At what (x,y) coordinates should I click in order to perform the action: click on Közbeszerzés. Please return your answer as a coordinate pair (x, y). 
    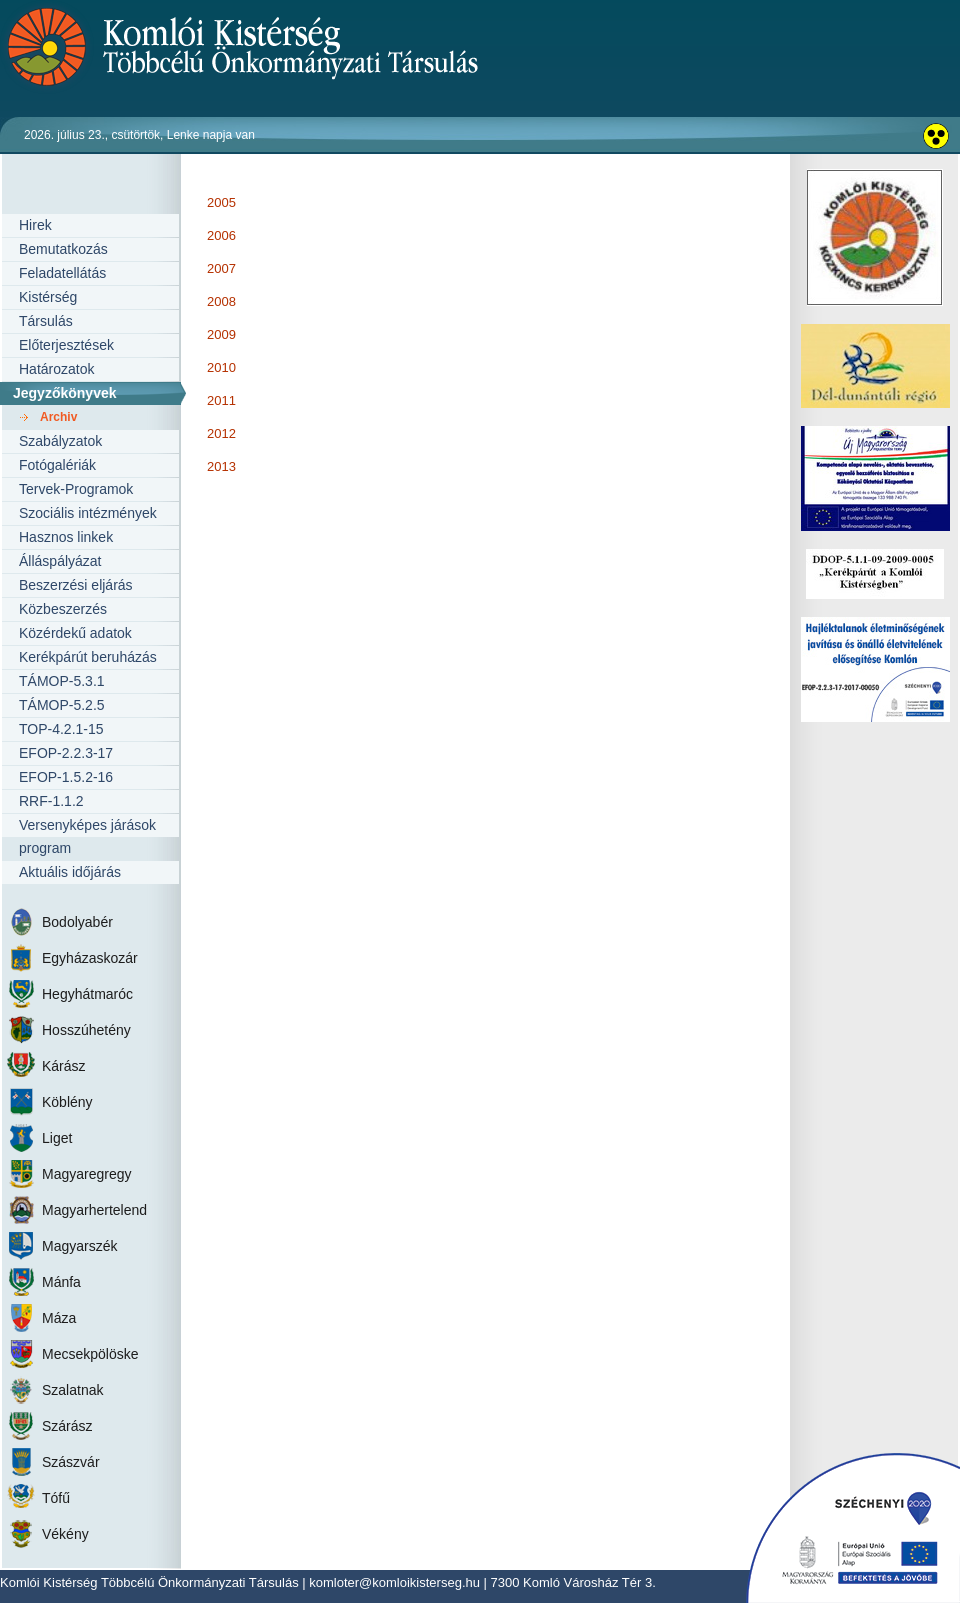
    Looking at the image, I should click on (63, 609).